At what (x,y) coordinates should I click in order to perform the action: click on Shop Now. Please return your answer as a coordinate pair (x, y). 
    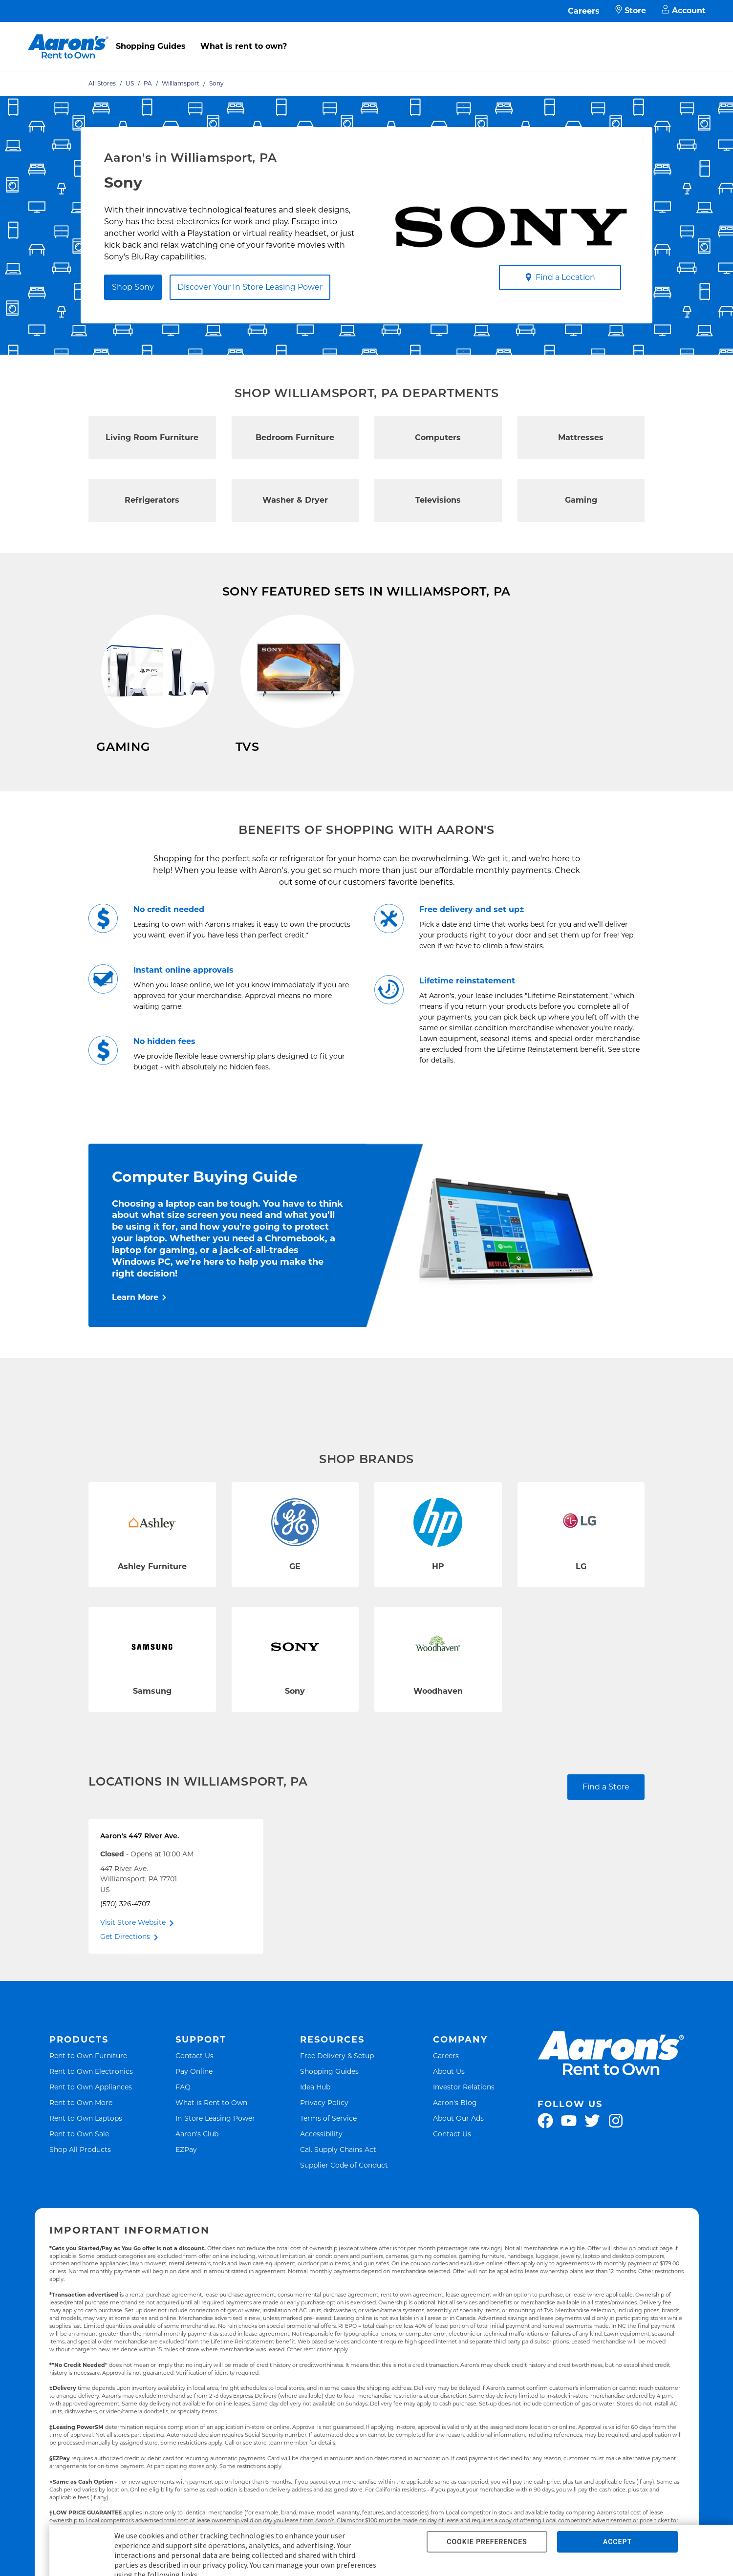
    Looking at the image, I should click on (116, 775).